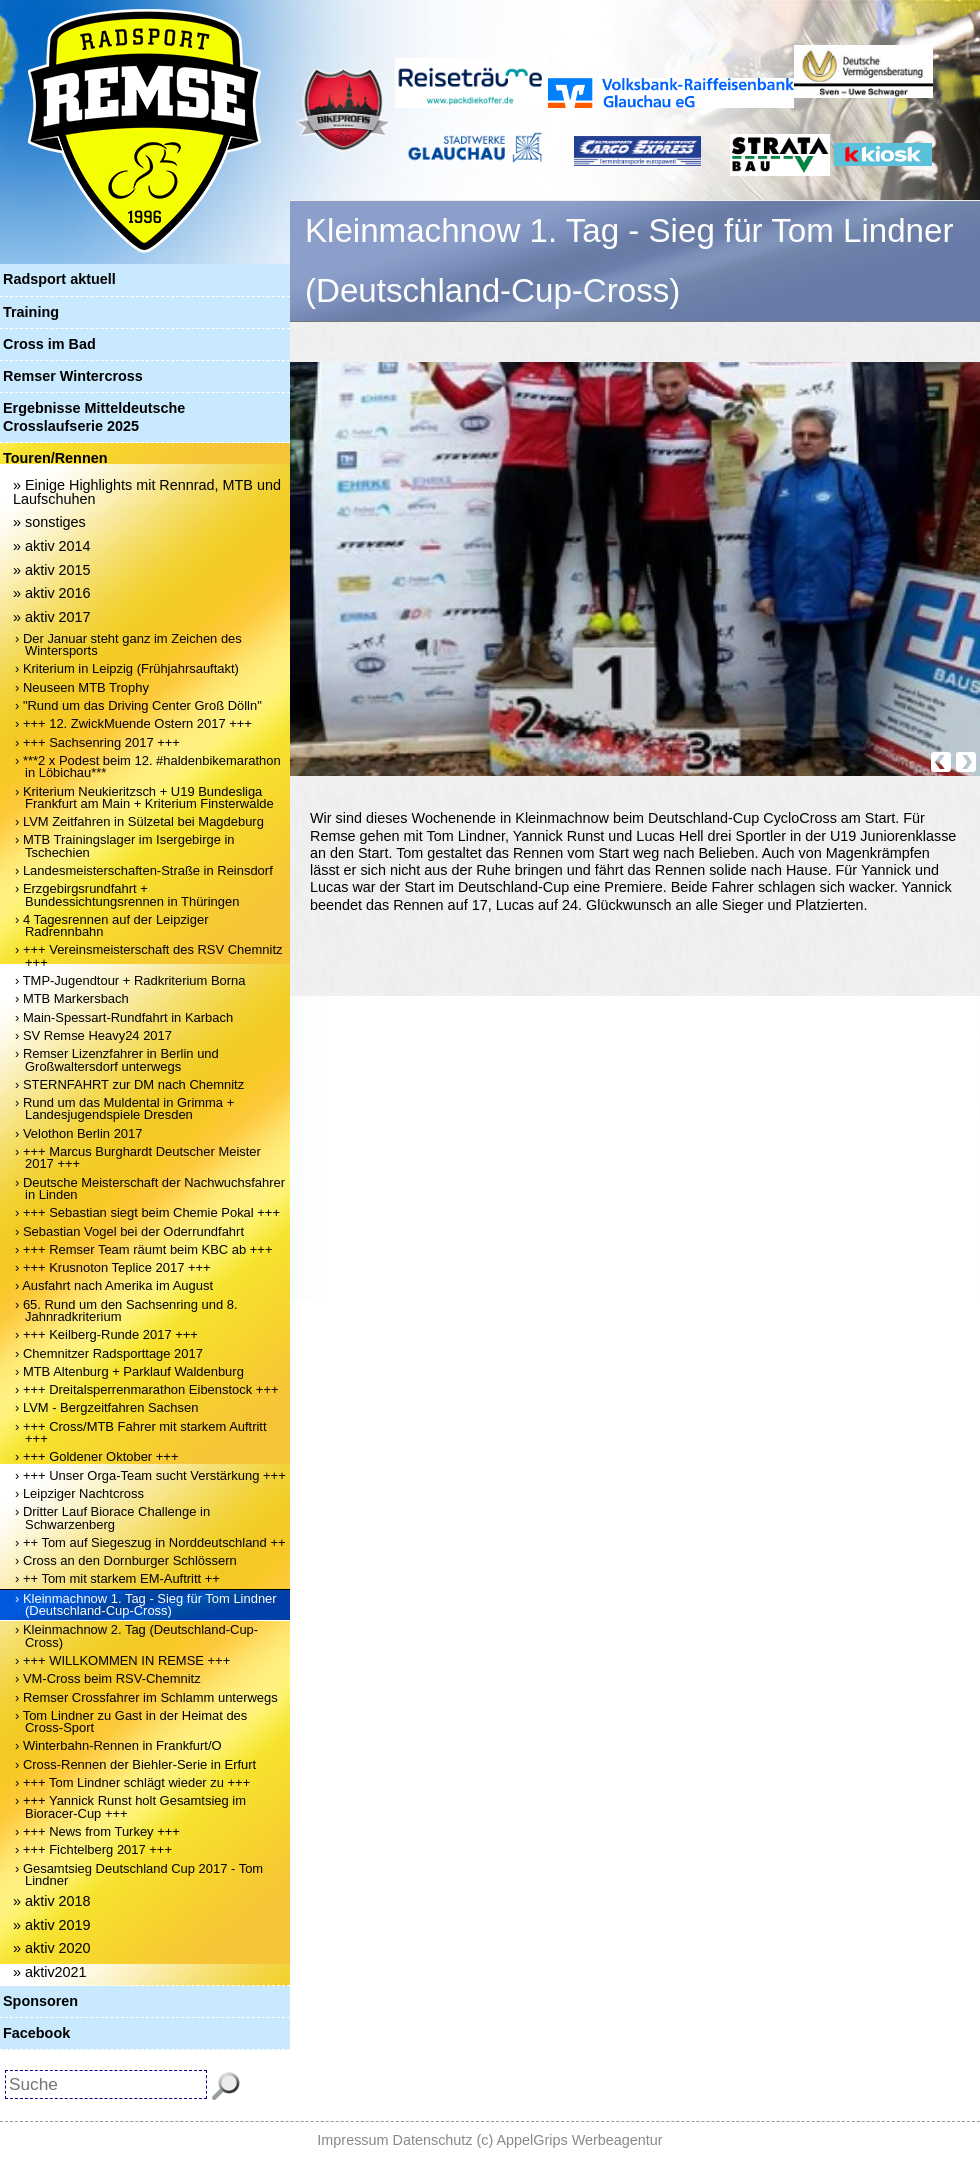 This screenshot has height=2162, width=980. I want to click on › +++ News from Turkey +++, so click(97, 1831).